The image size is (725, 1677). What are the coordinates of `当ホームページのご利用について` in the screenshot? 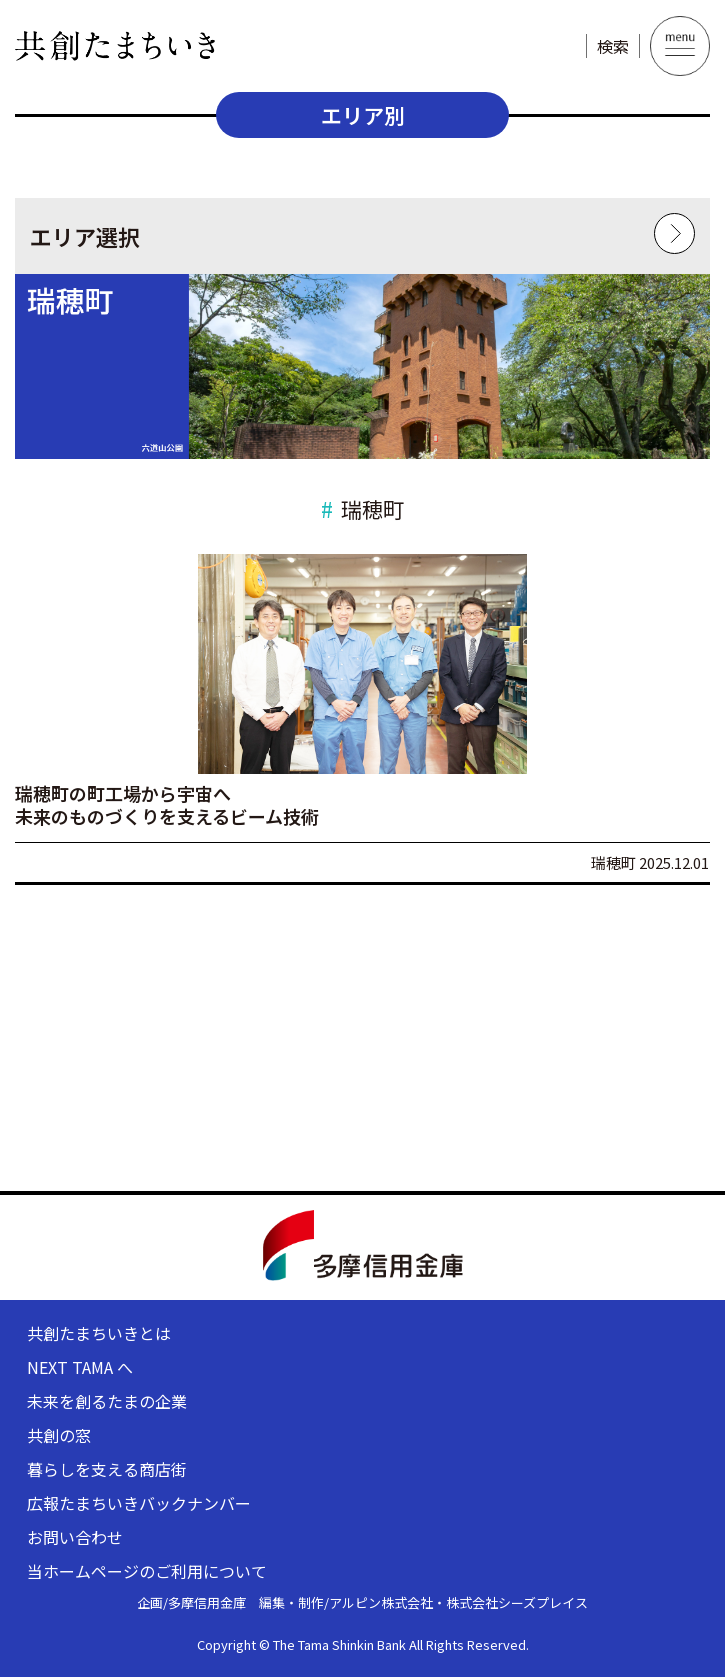 It's located at (147, 1571).